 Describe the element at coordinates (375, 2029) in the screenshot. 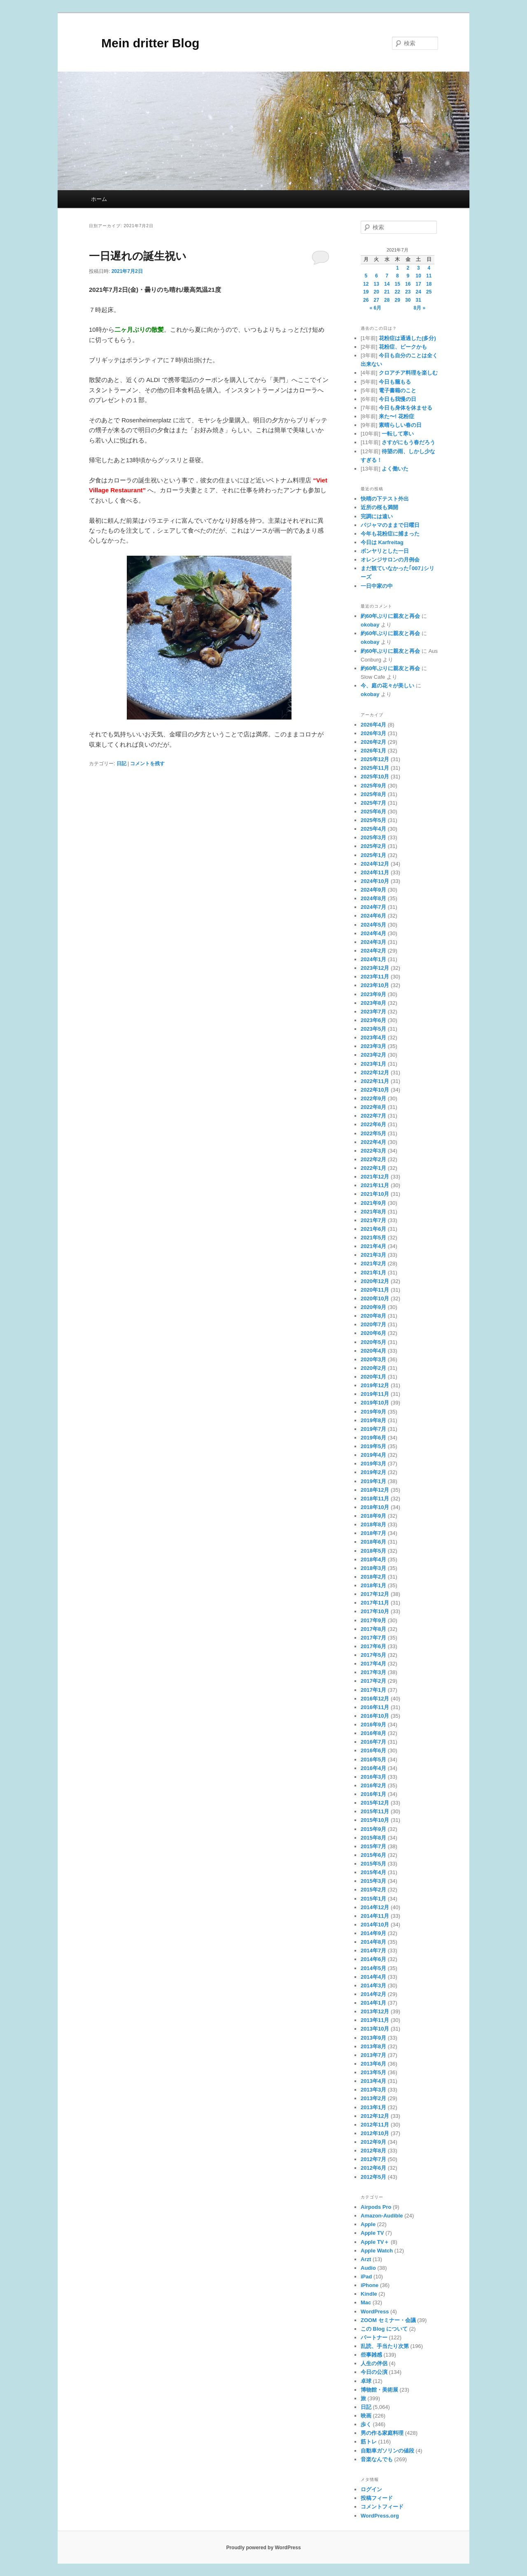

I see `2013年10月` at that location.